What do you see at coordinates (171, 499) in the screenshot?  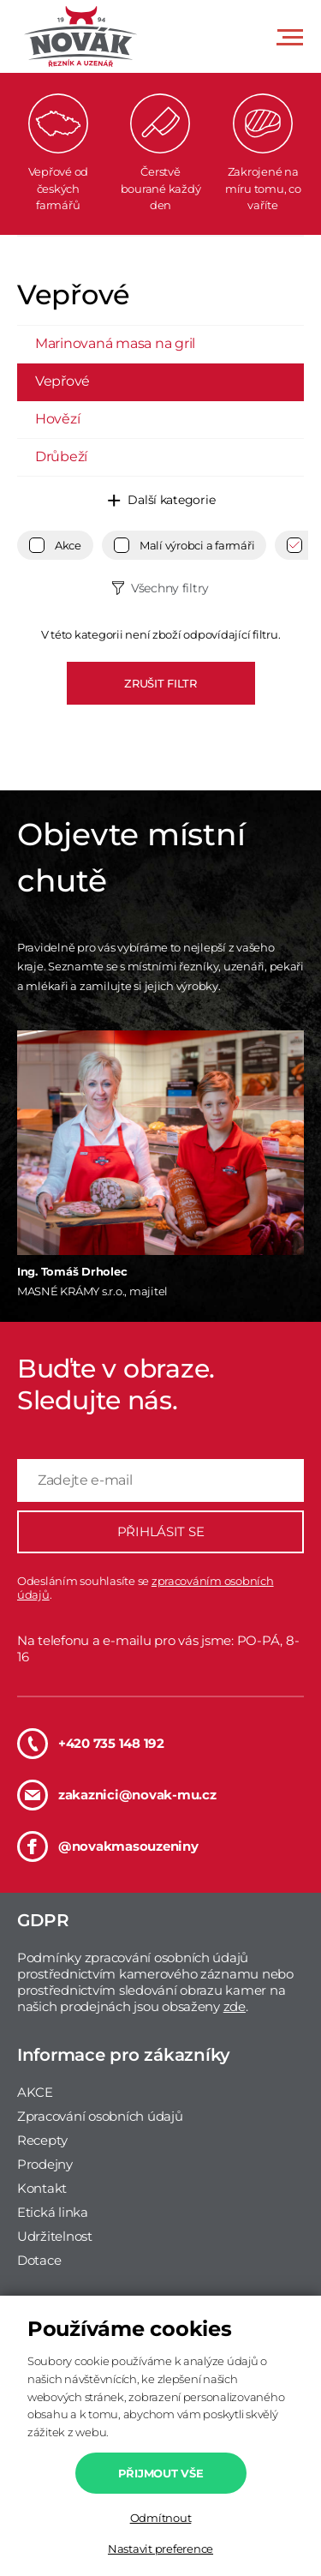 I see `Další kategorie` at bounding box center [171, 499].